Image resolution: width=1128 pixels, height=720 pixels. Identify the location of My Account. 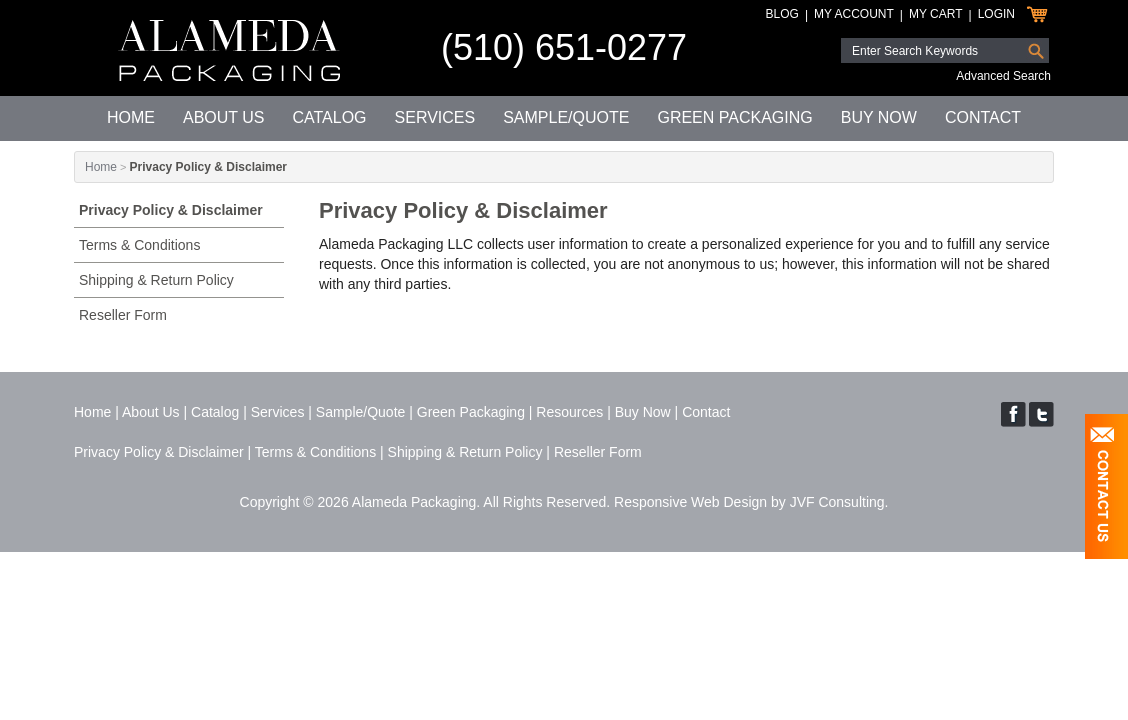
(854, 14).